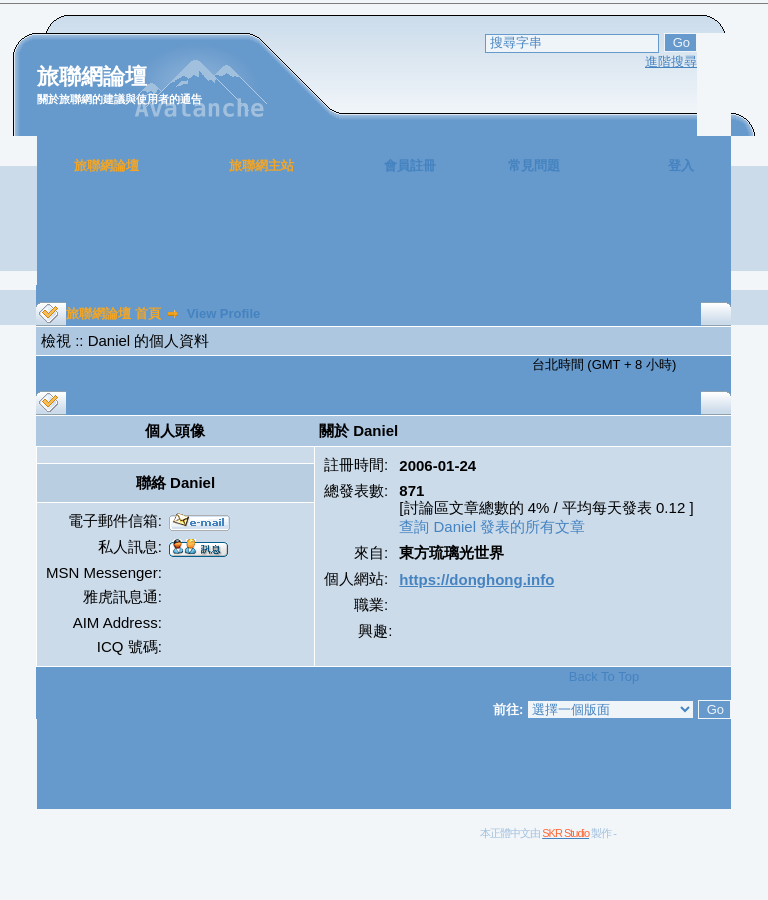 This screenshot has width=768, height=900. Describe the element at coordinates (604, 676) in the screenshot. I see `Back To Top` at that location.